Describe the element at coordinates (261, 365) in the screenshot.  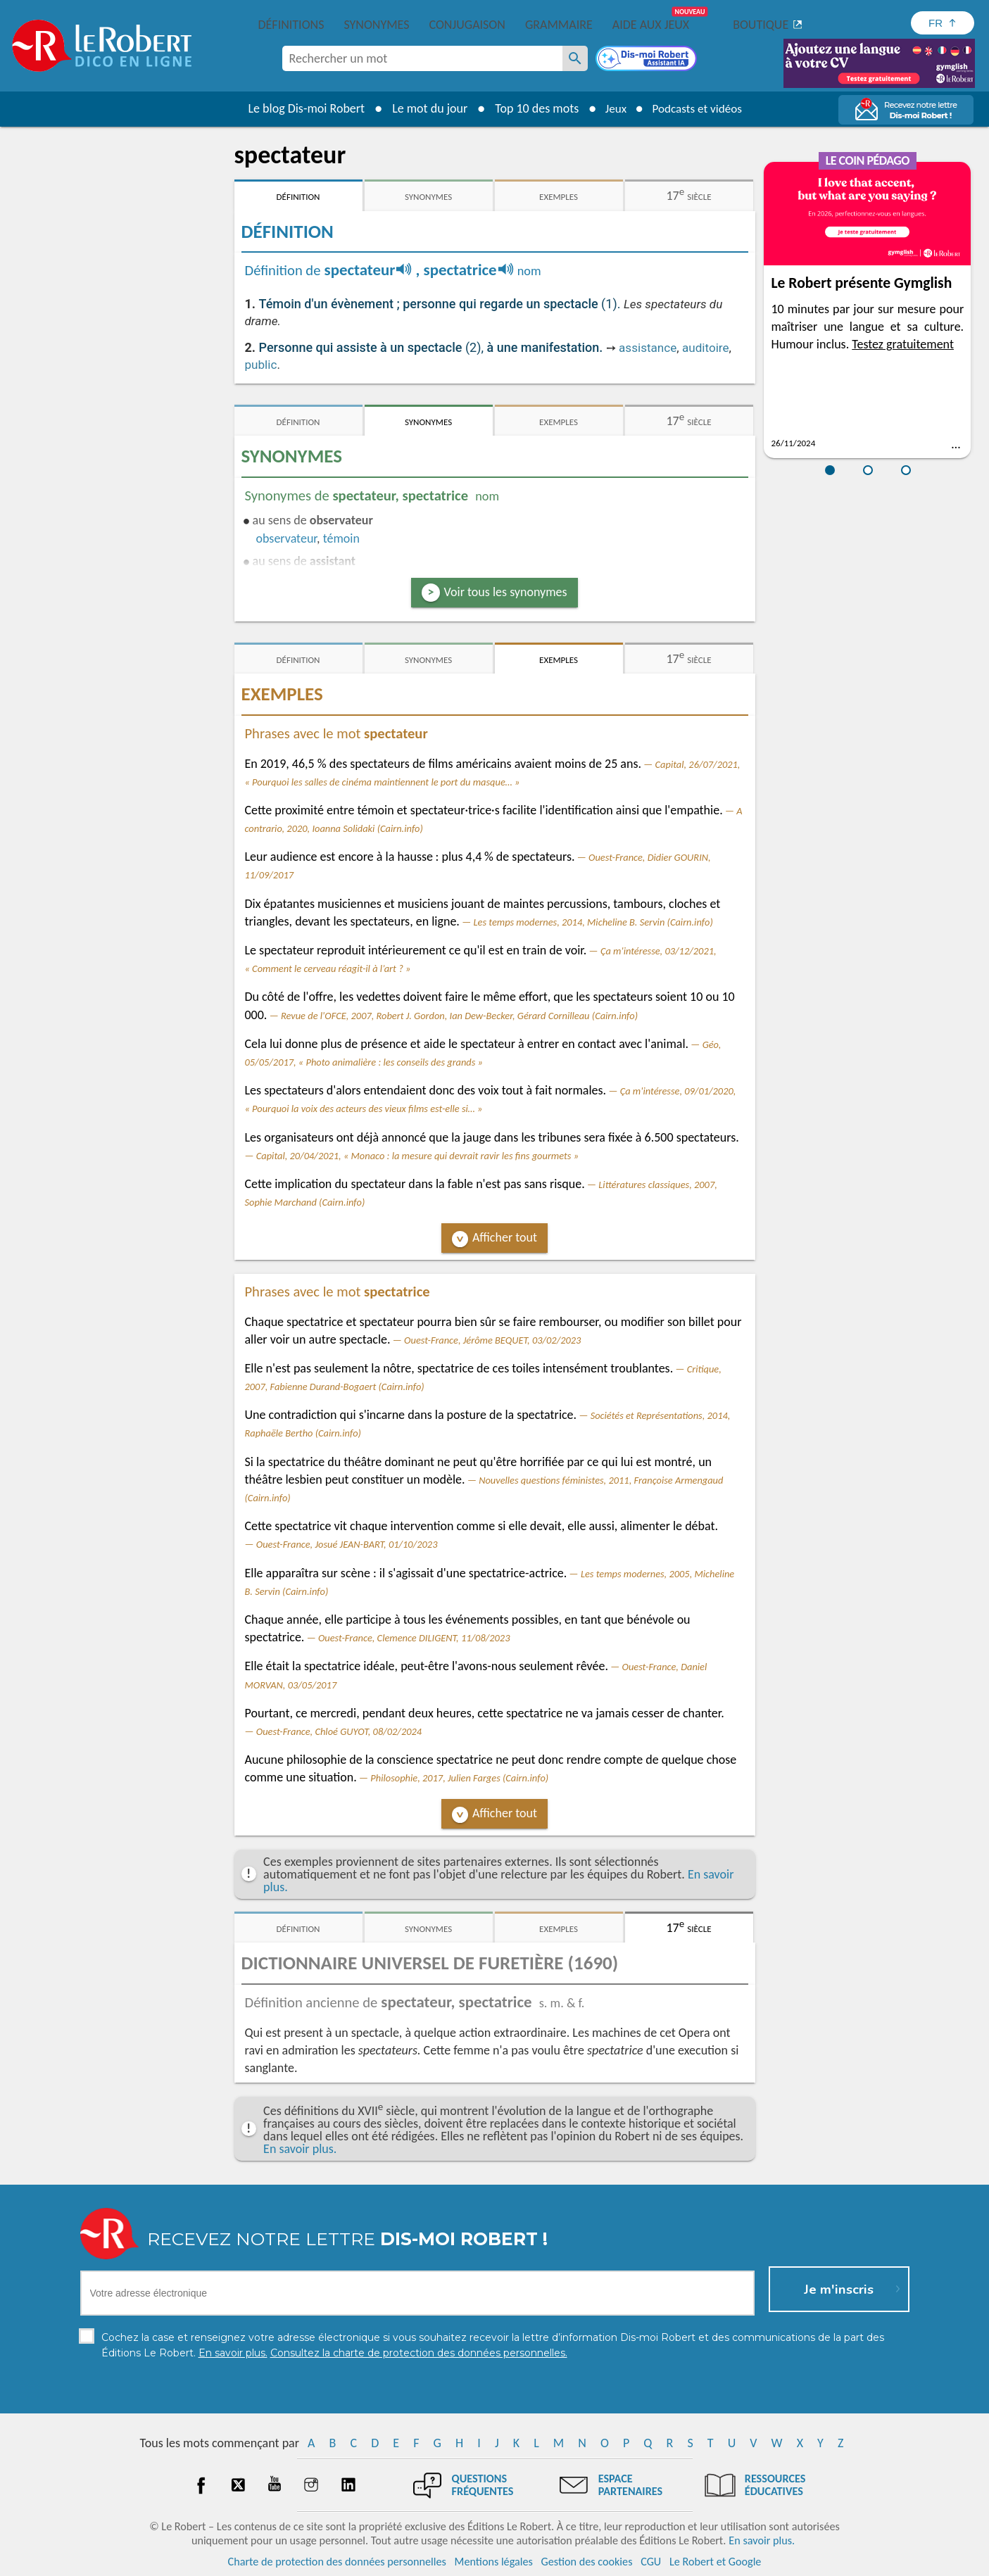
I see `public` at that location.